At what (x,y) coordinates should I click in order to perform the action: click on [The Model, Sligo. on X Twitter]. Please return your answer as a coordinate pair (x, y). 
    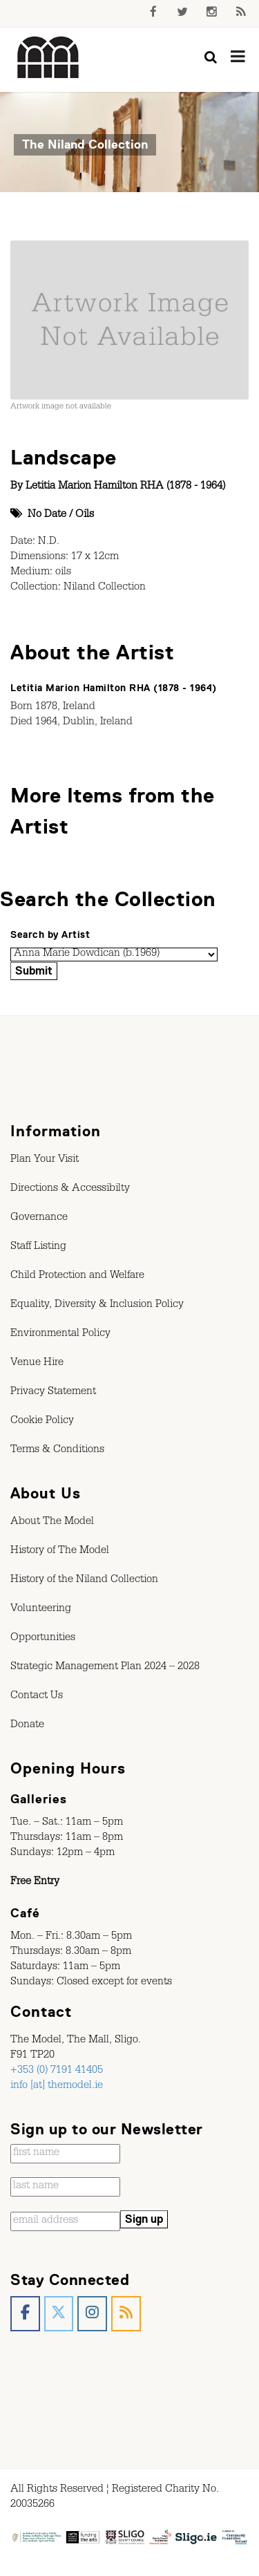
    Looking at the image, I should click on (59, 2313).